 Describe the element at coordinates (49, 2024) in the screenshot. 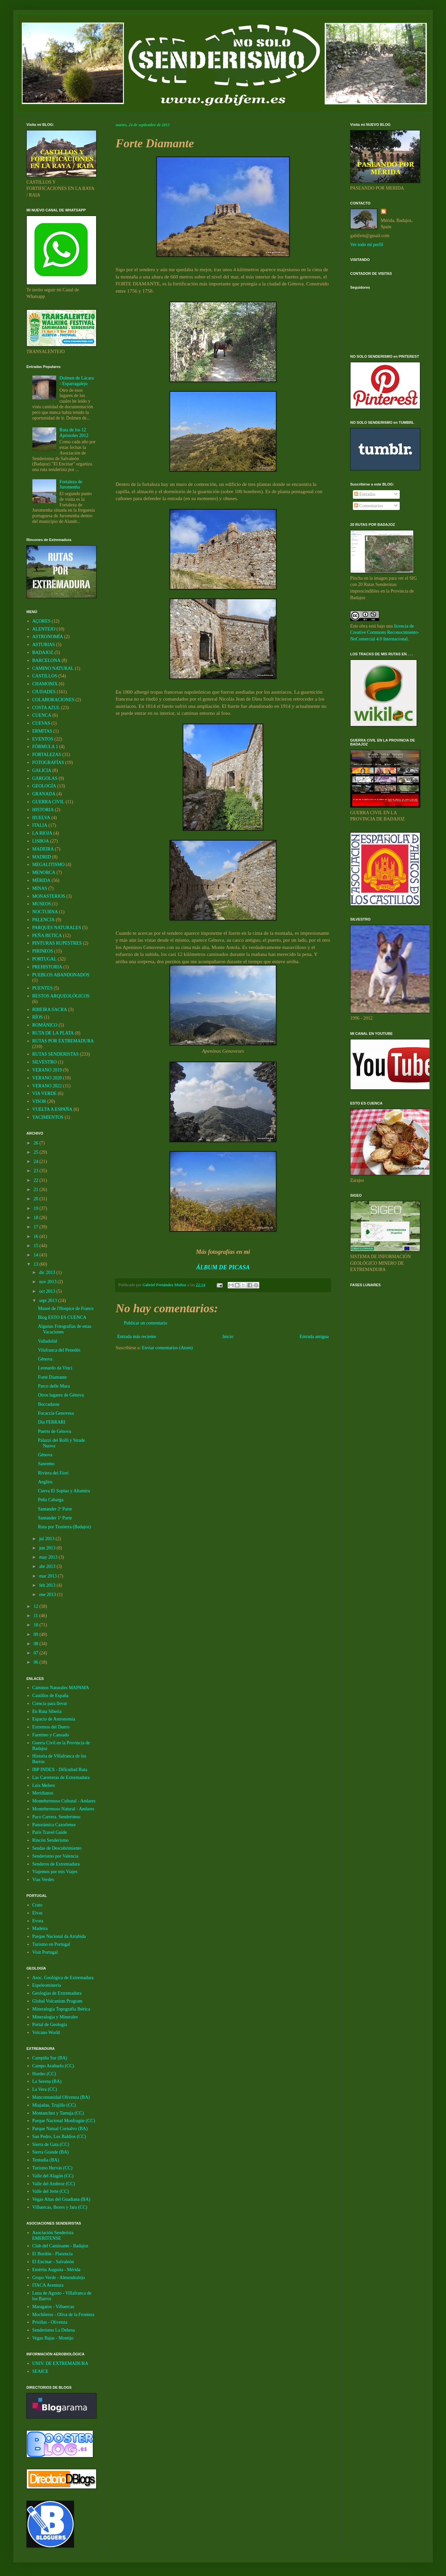

I see `Portal de Geología` at that location.